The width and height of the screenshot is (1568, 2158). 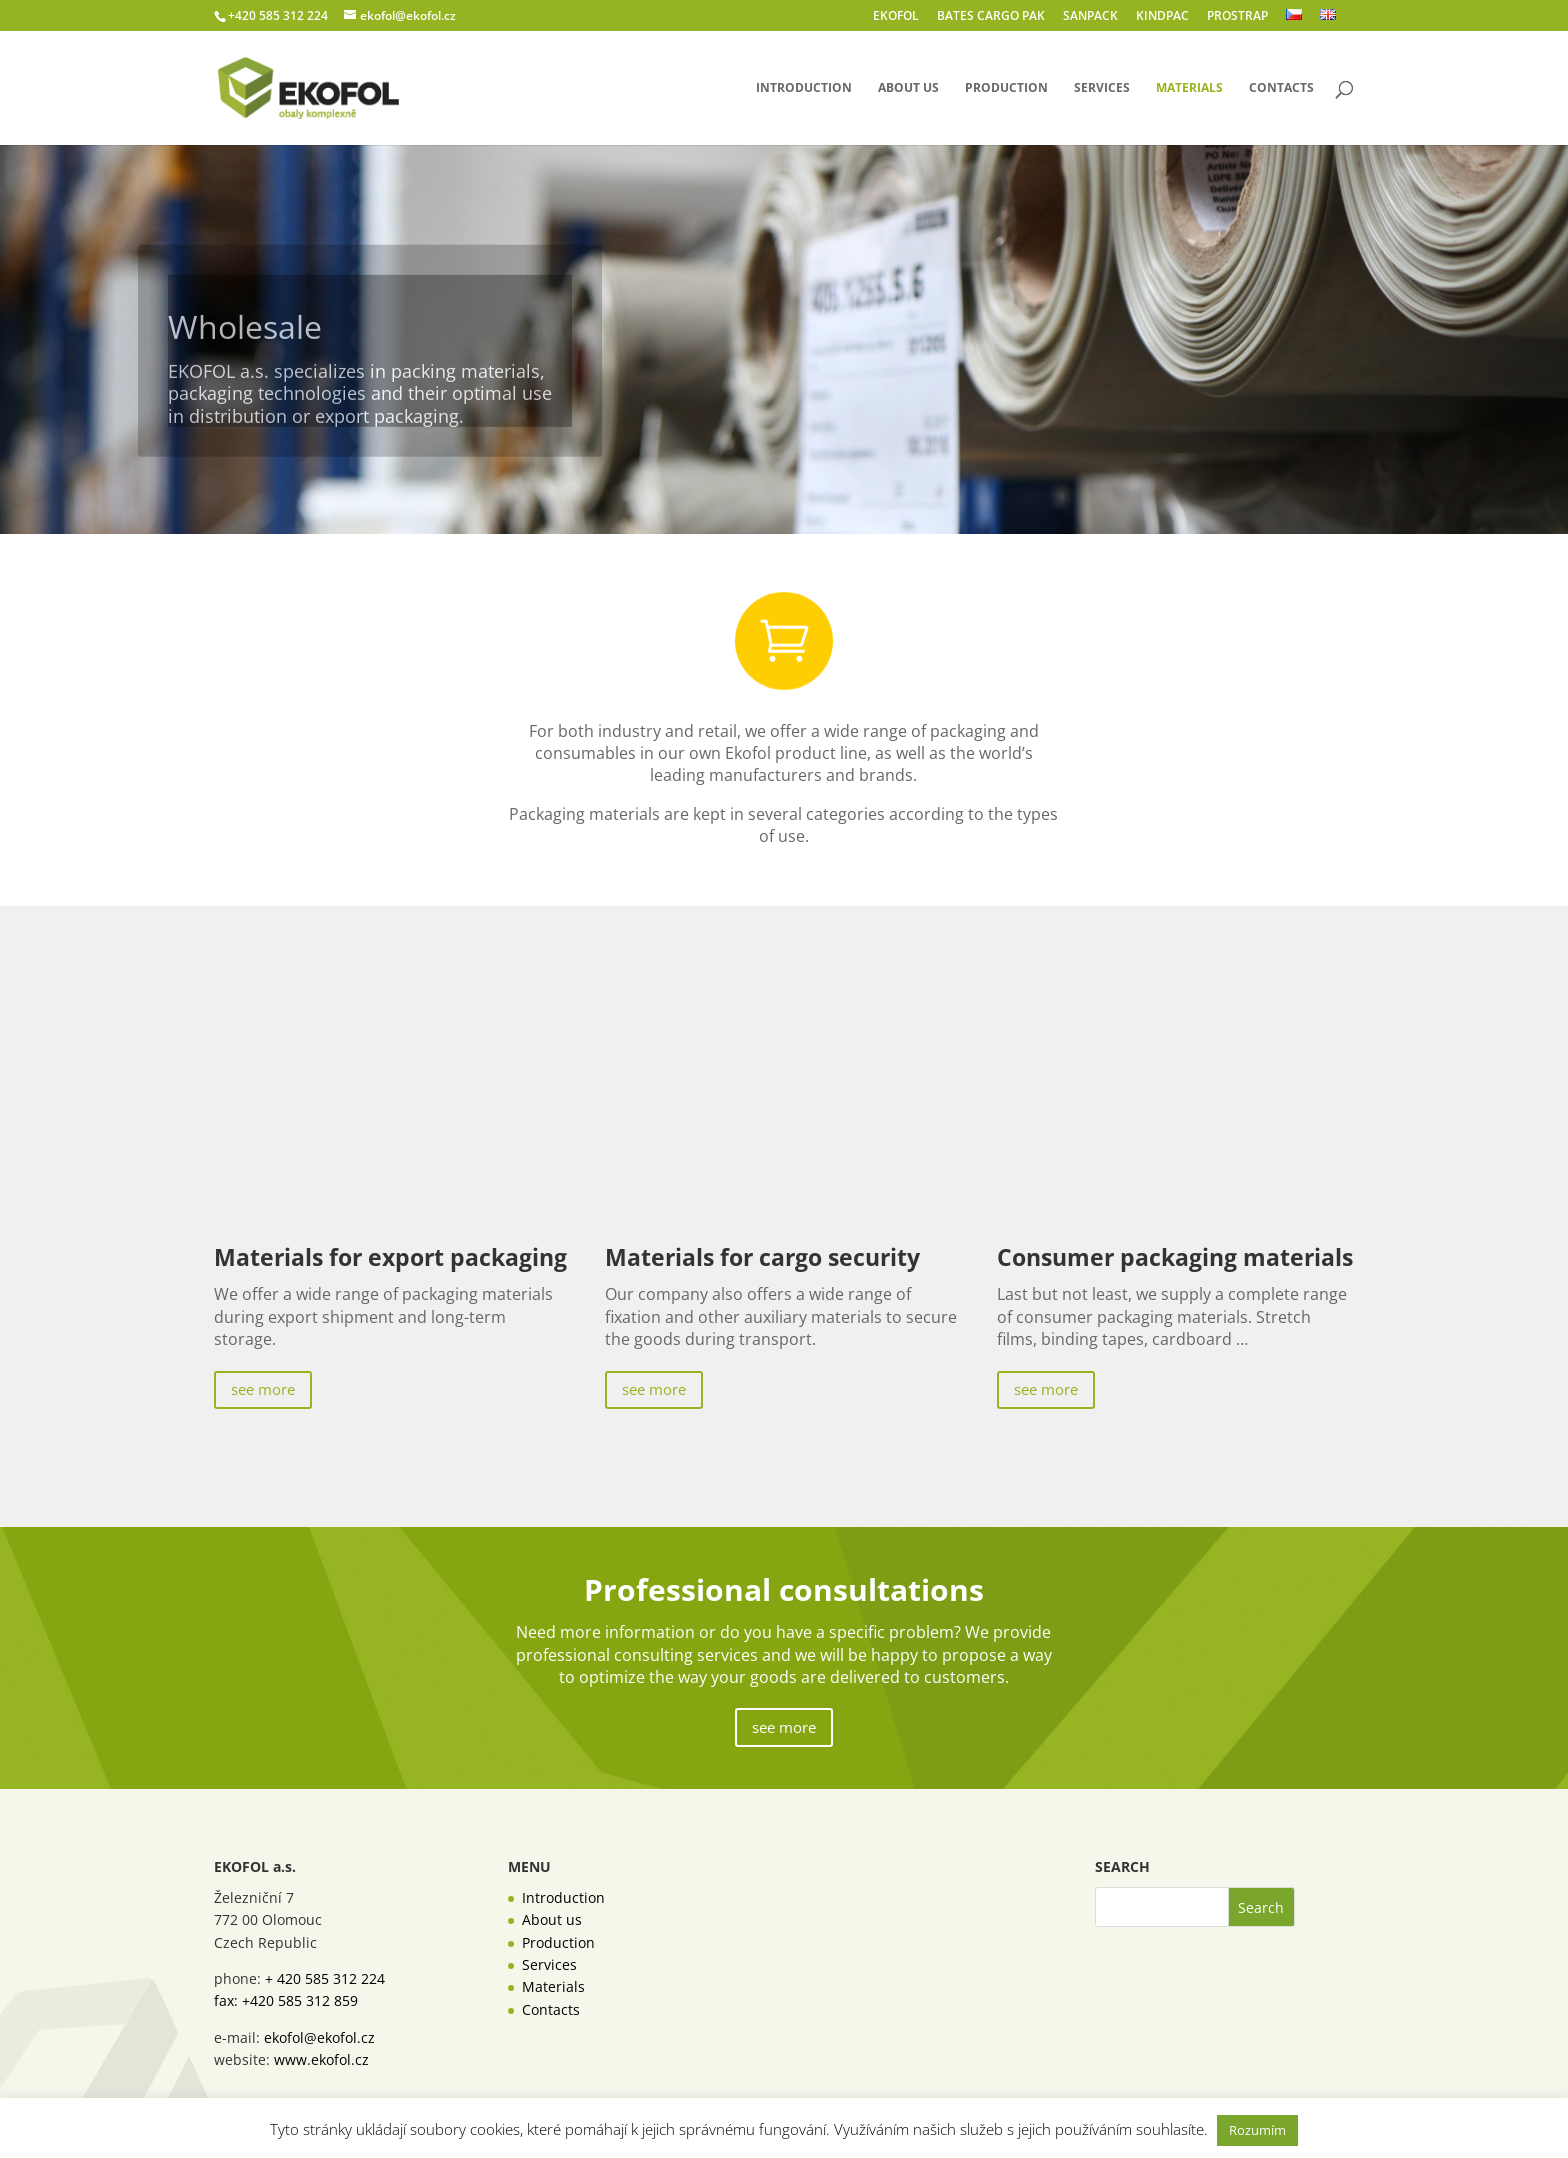 What do you see at coordinates (286, 2000) in the screenshot?
I see `fax: +420 585 312 859` at bounding box center [286, 2000].